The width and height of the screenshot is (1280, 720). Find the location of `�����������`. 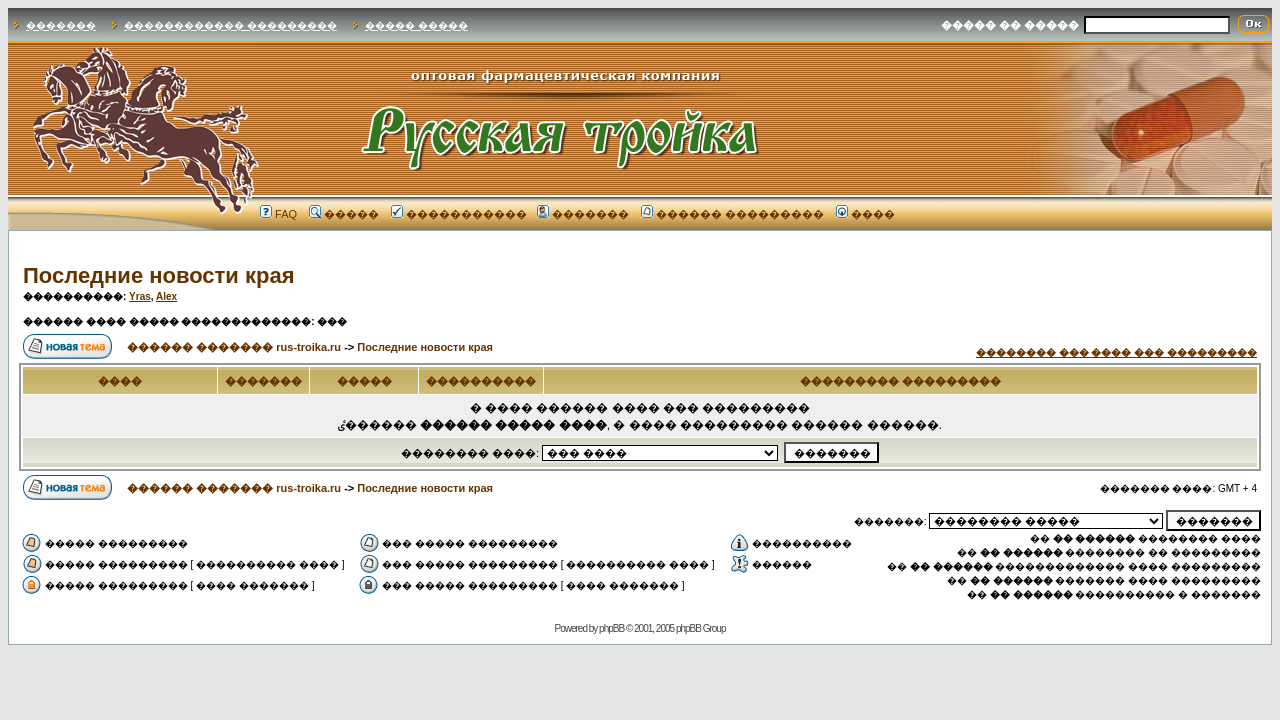

����������� is located at coordinates (459, 214).